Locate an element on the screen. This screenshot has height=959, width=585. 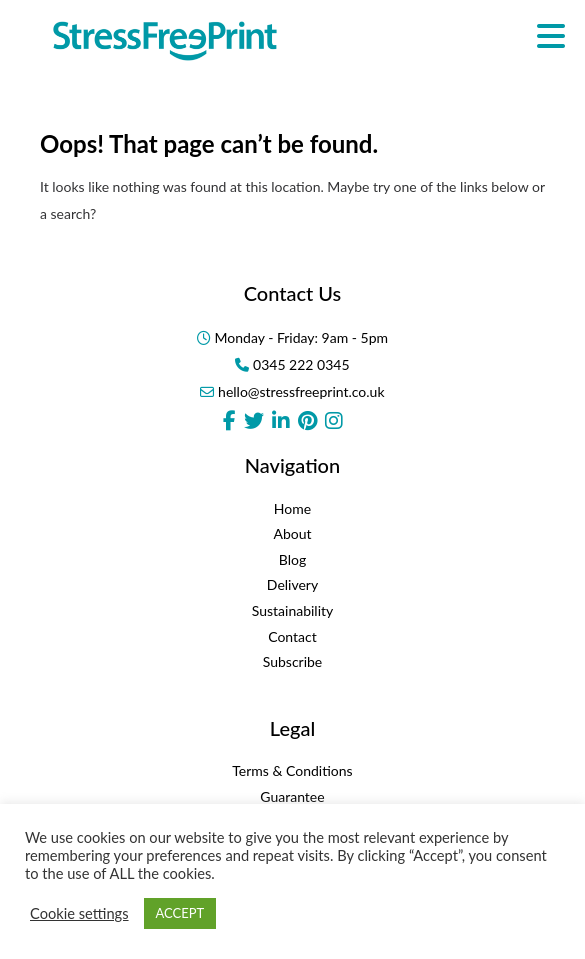
About is located at coordinates (292, 533).